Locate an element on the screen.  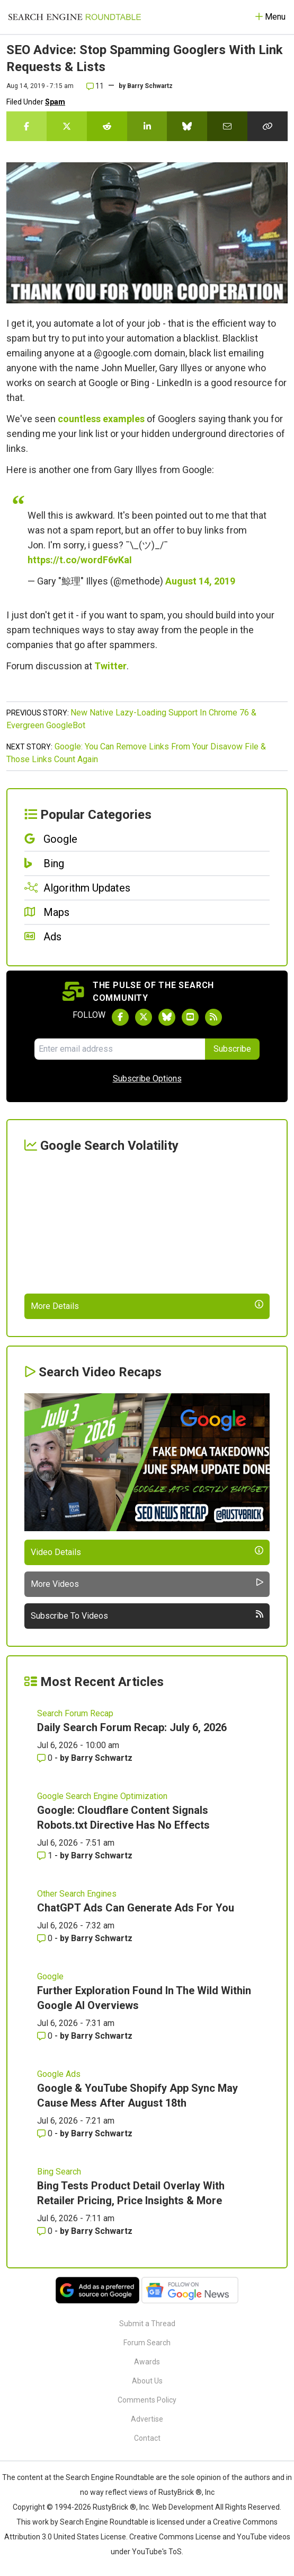
[Share this story on LinkedIn] is located at coordinates (147, 126).